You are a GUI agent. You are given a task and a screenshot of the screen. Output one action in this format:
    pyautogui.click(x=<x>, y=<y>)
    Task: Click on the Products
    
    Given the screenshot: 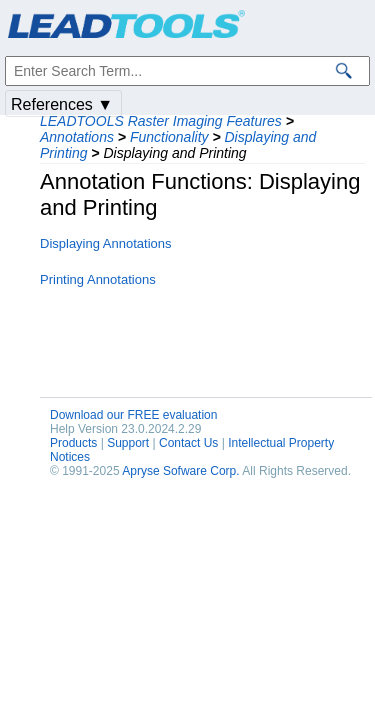 What is the action you would take?
    pyautogui.click(x=73, y=443)
    